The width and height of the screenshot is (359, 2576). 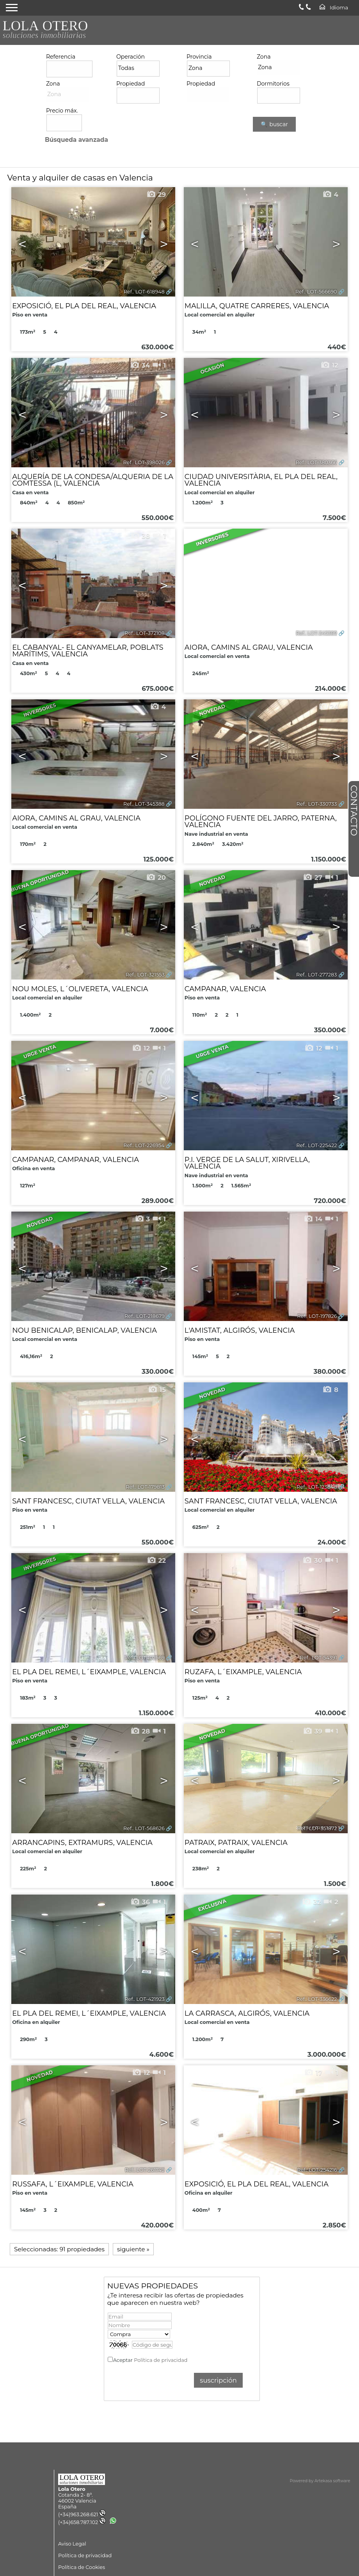 What do you see at coordinates (317, 1999) in the screenshot?
I see `Ref.. LOT-336622` at bounding box center [317, 1999].